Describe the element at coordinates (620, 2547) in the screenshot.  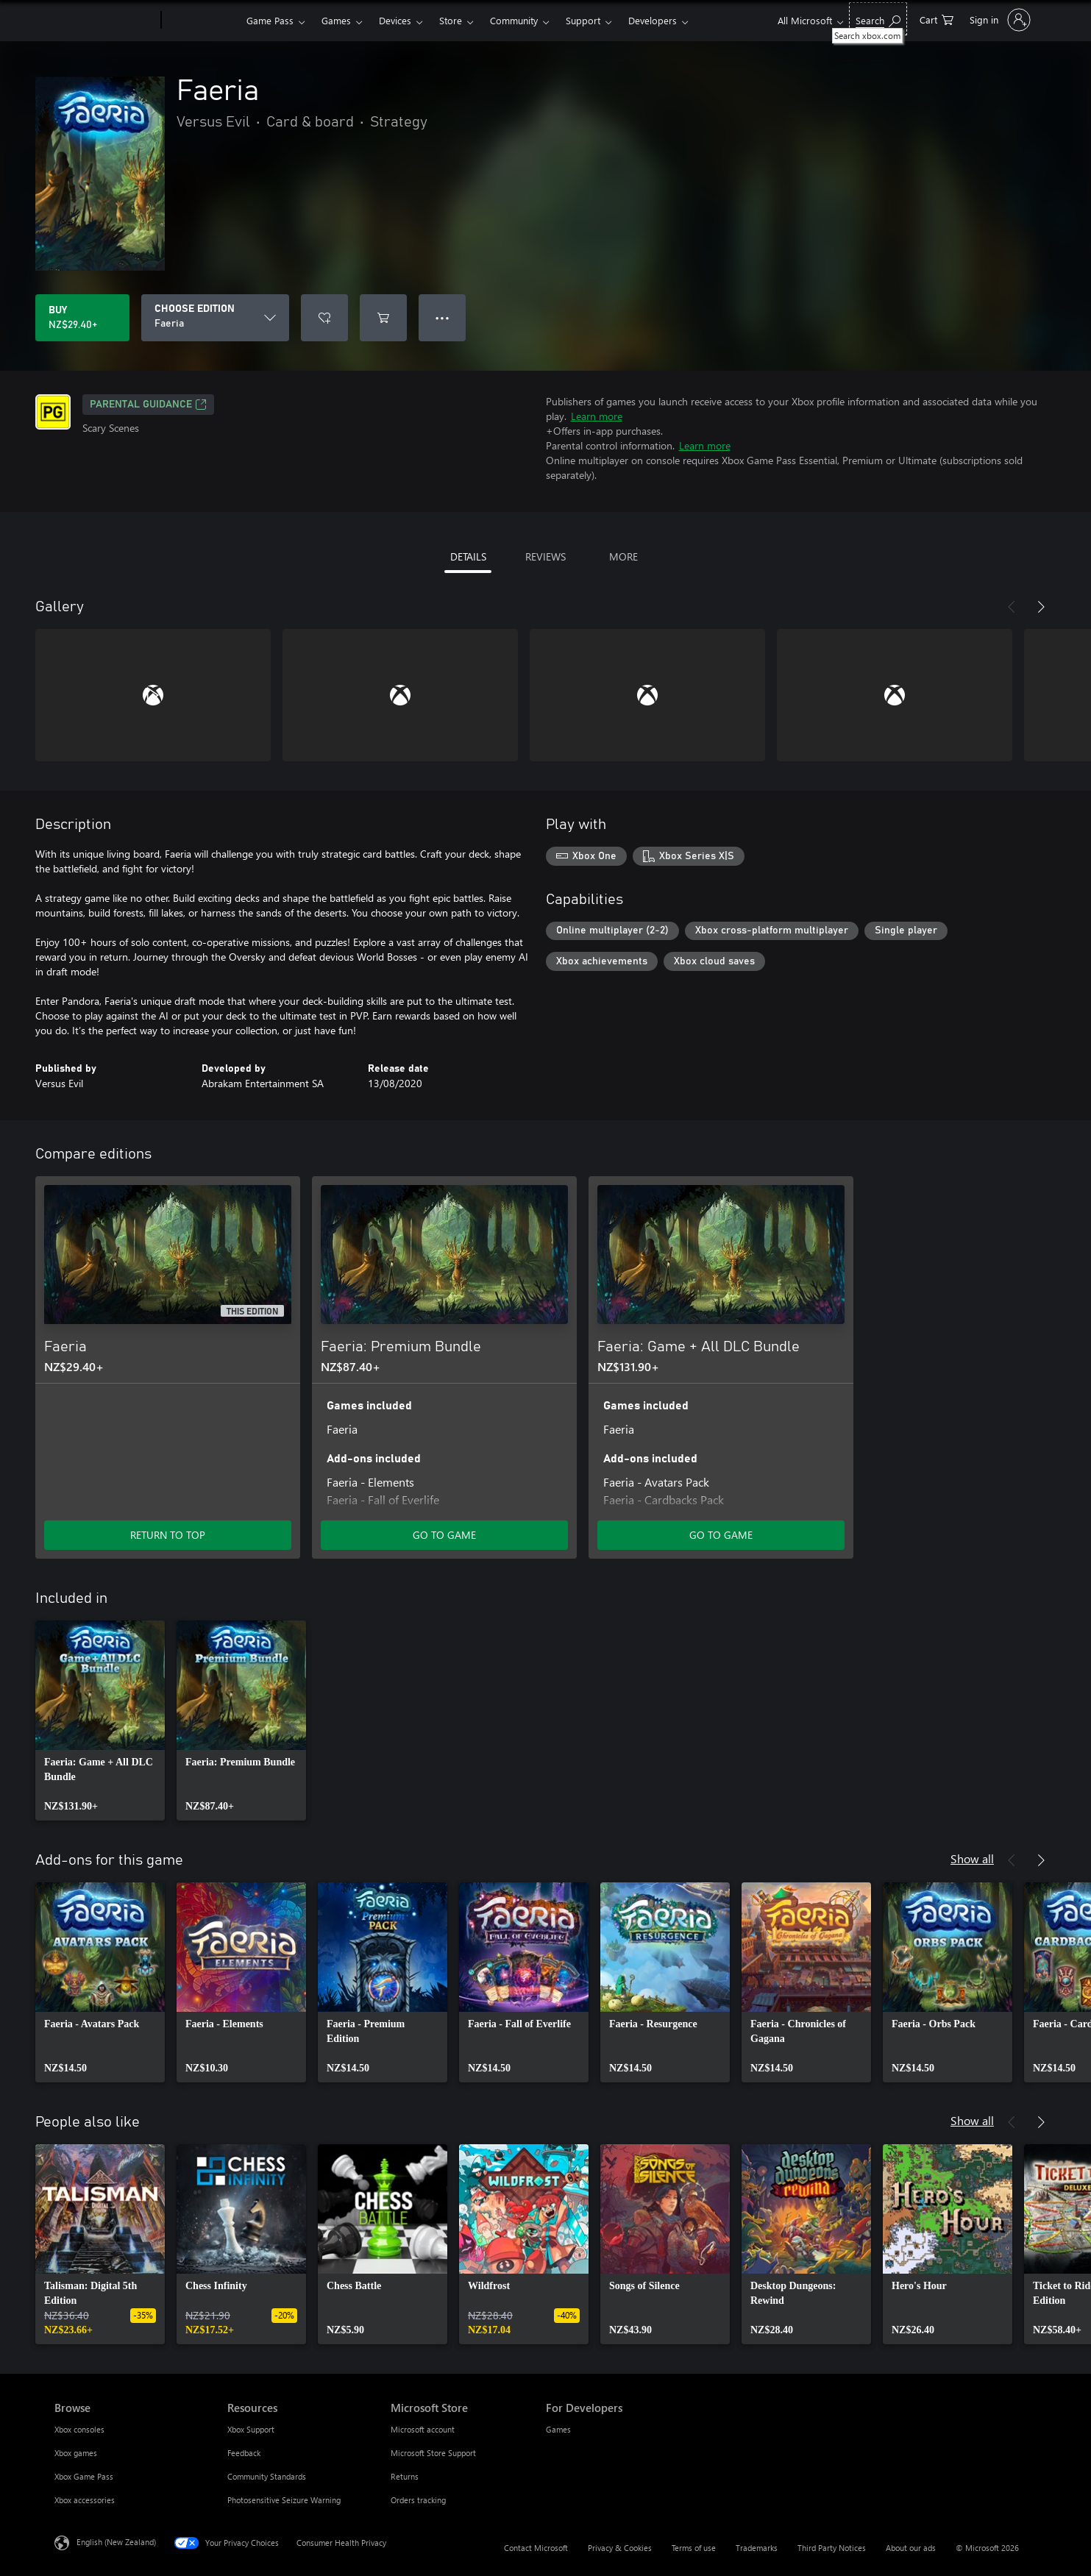
I see `Privacy & Cookies` at that location.